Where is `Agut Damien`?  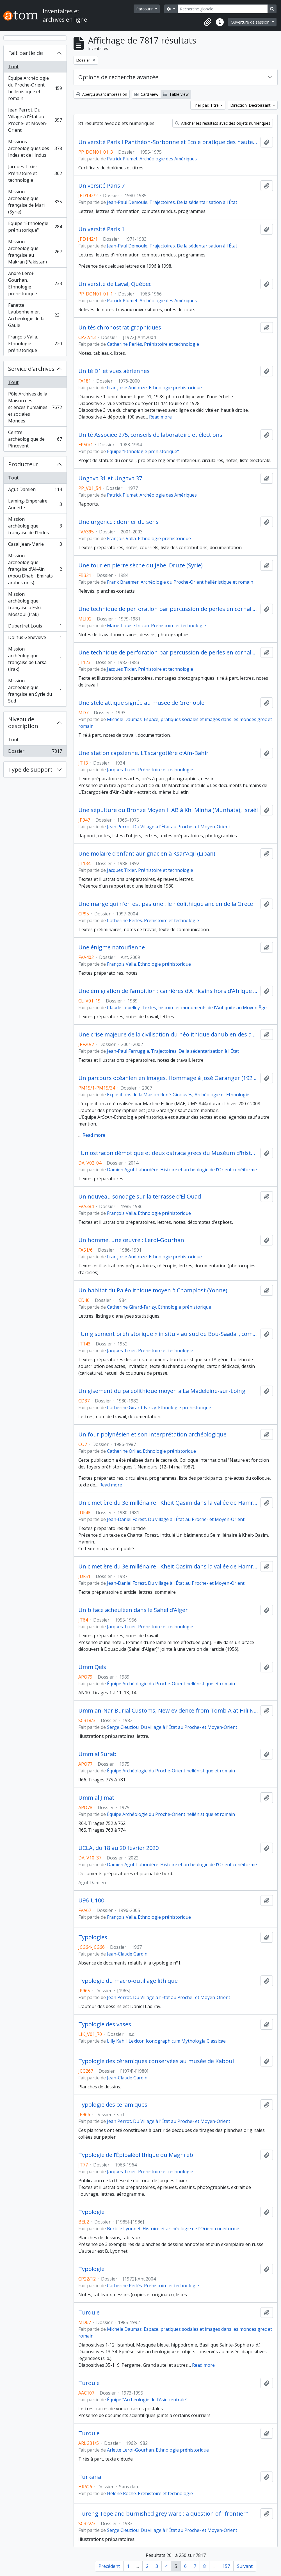 Agut Damien is located at coordinates (35, 490).